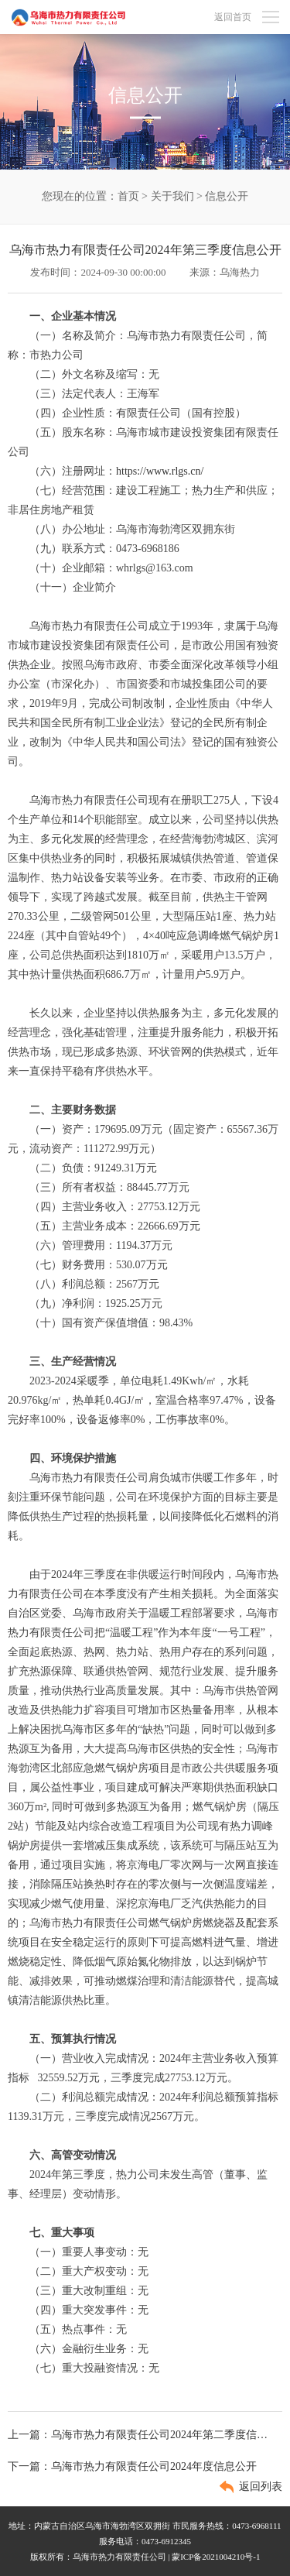  I want to click on 蒙ICP备2021004210号-1, so click(216, 2556).